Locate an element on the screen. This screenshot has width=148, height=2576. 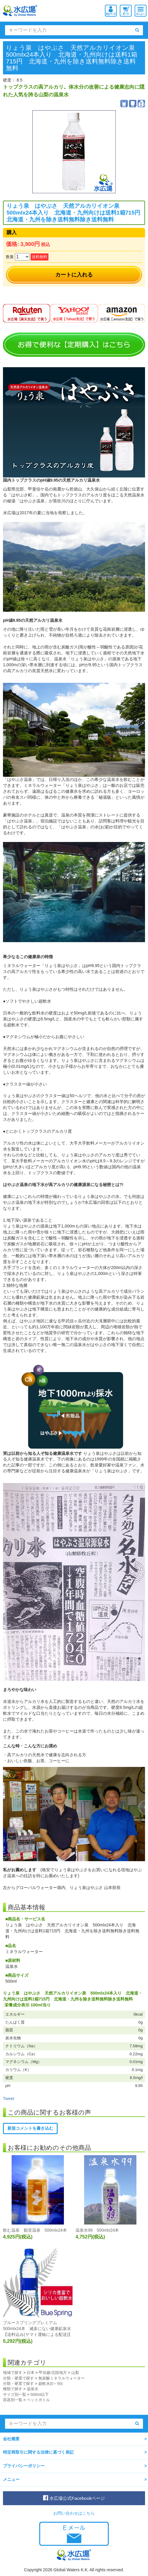
特定商取引に関する法律に基づく表記 is located at coordinates (38, 2452).